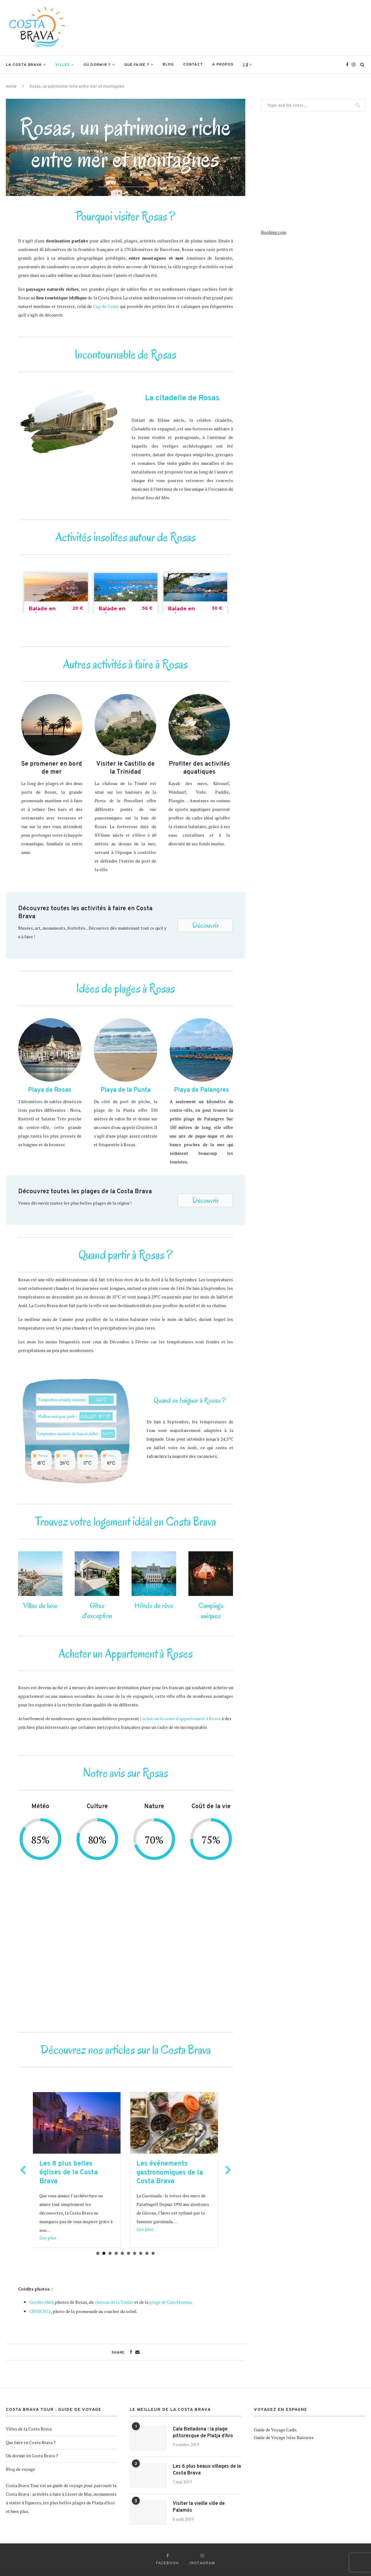 This screenshot has height=2576, width=371. I want to click on Cala Belladona : la plage pittoresque de Platja d’Aro, so click(203, 2432).